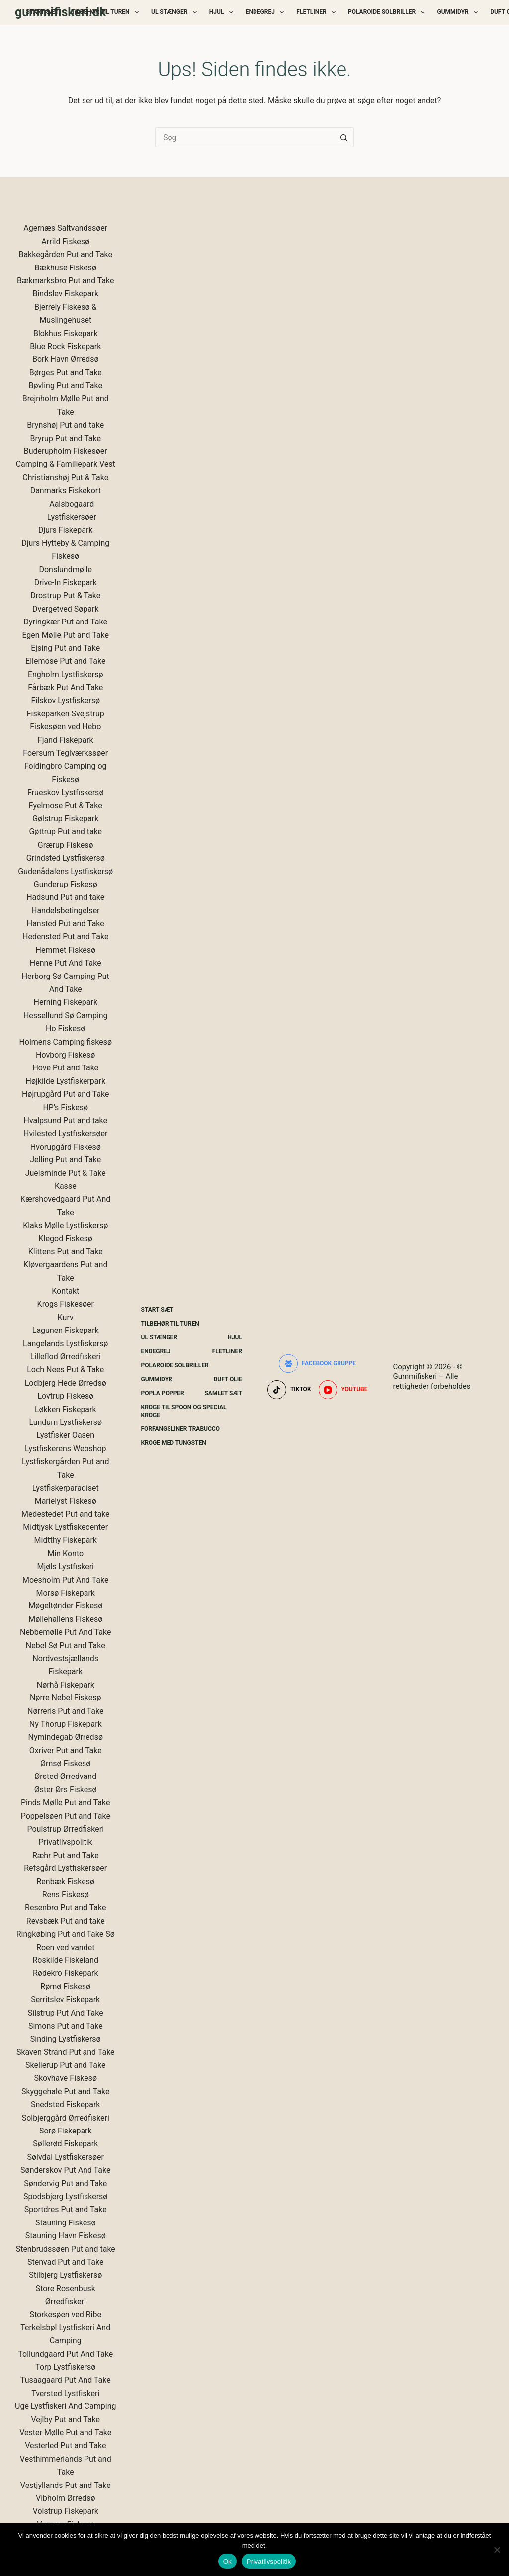 The height and width of the screenshot is (2576, 509). I want to click on UL Stænger, so click(176, 12).